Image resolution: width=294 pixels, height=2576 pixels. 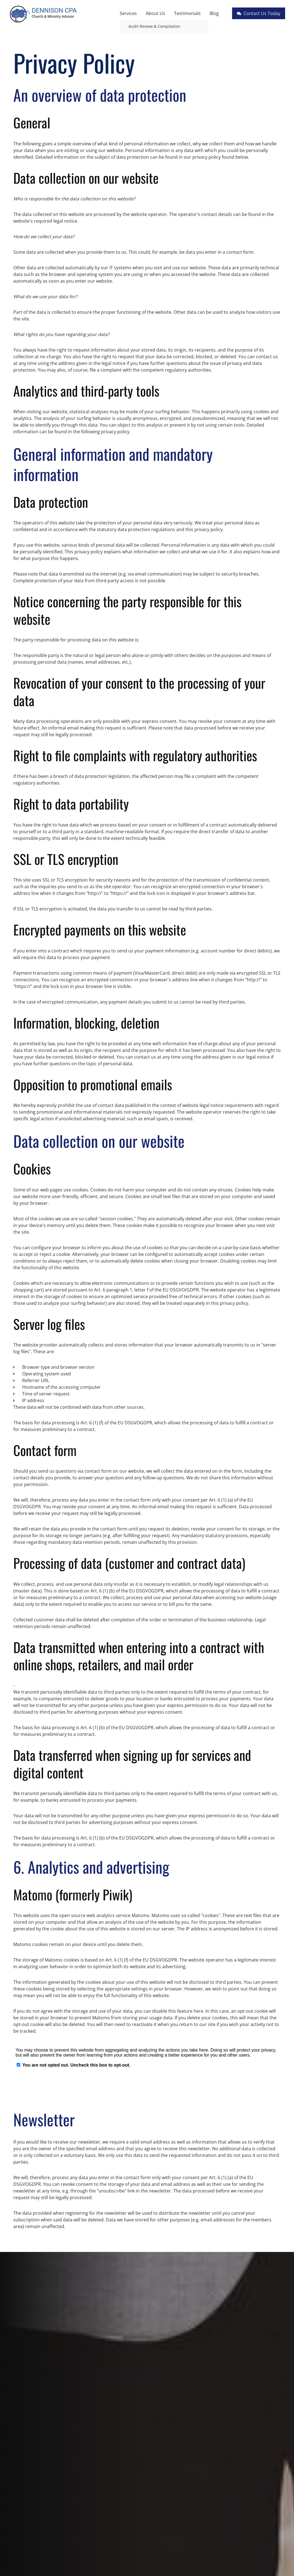 I want to click on Blog, so click(x=214, y=13).